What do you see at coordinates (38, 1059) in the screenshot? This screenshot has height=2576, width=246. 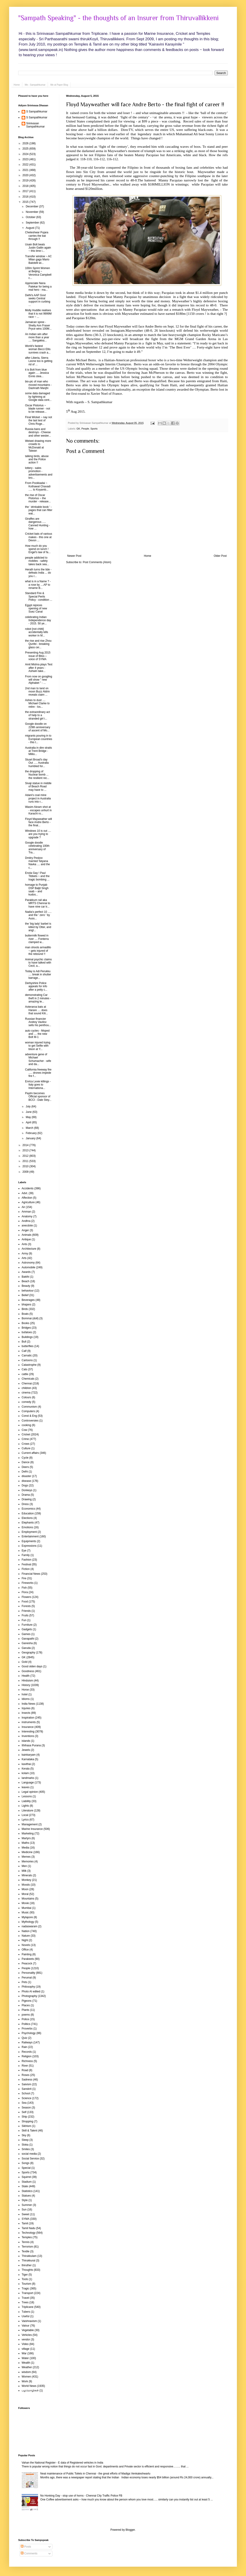 I see `adventure gene of Michael Schumacher - wife and da...` at bounding box center [38, 1059].